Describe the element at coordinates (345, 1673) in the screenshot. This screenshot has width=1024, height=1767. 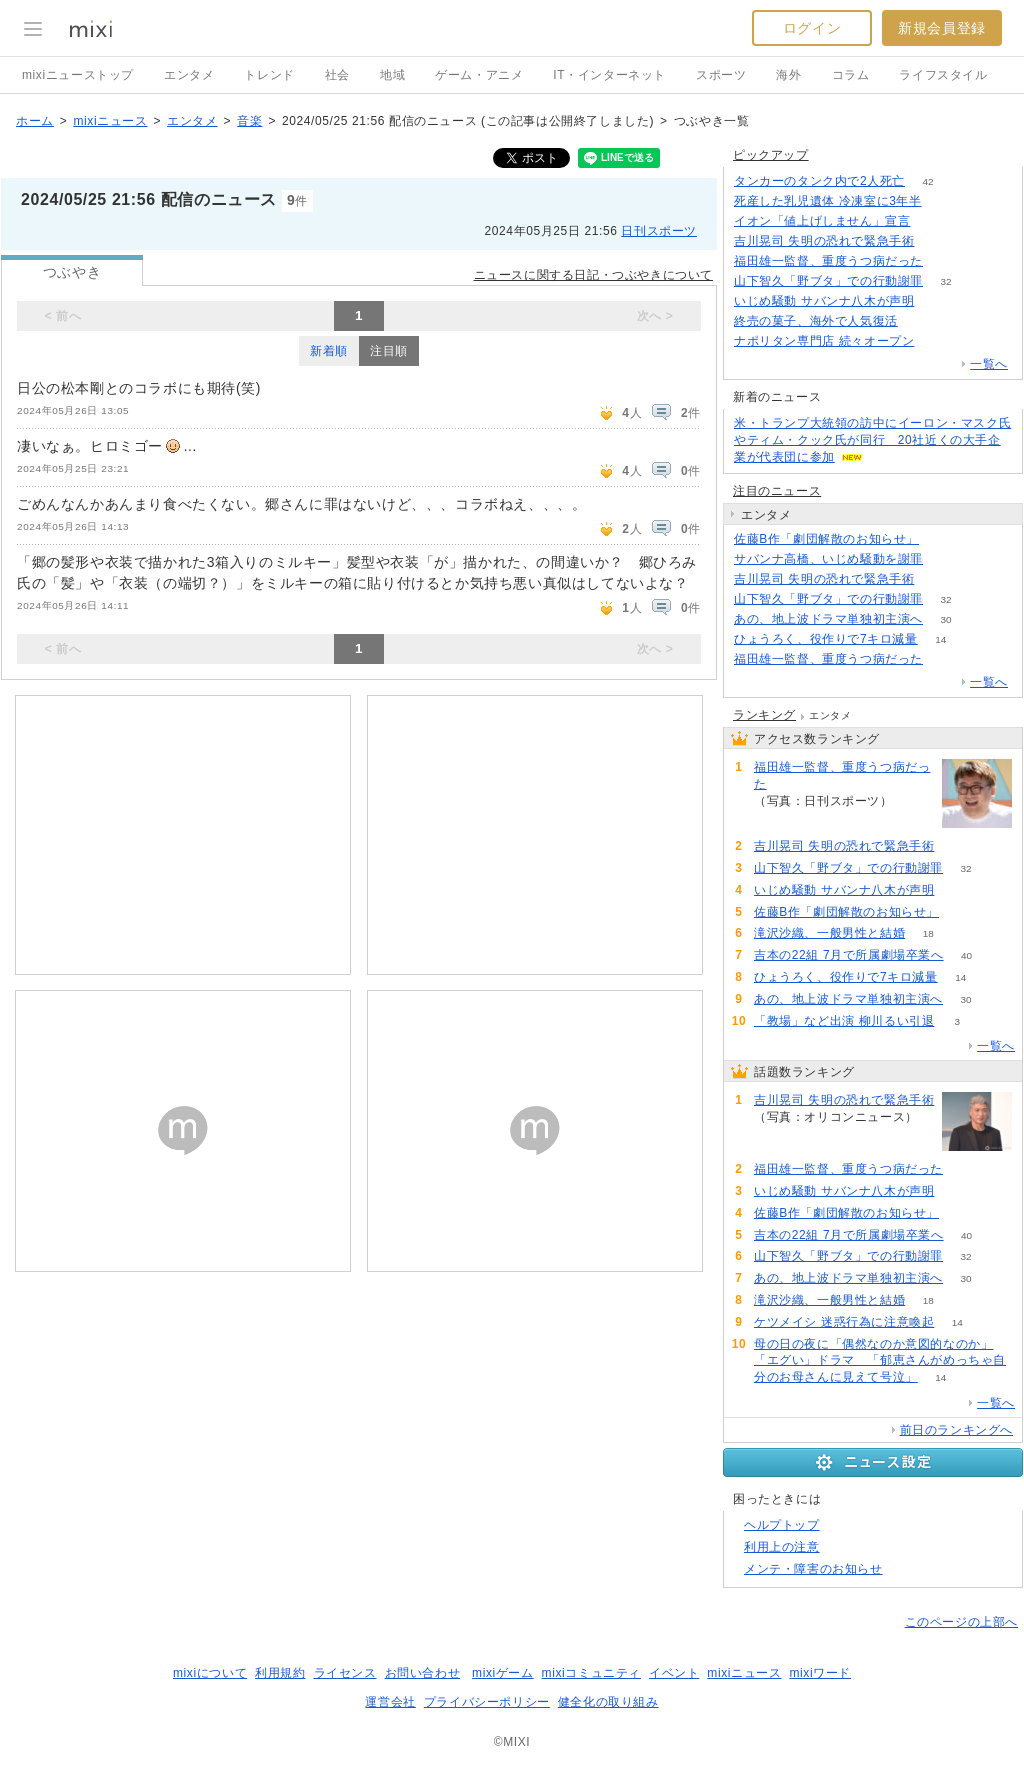
I see `ライセンス` at that location.